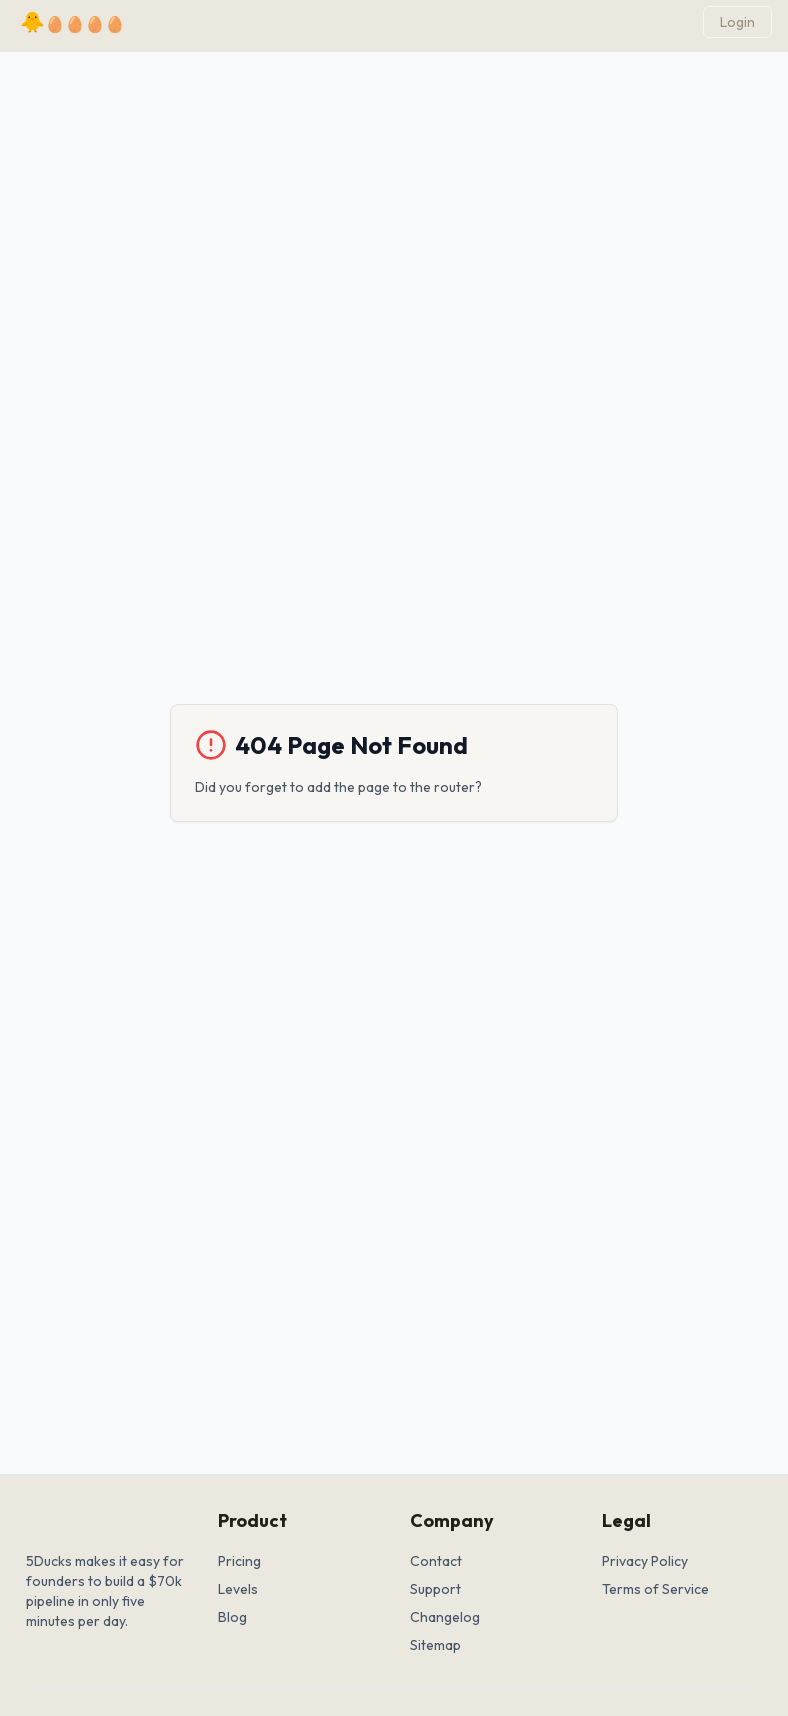 Image resolution: width=788 pixels, height=1716 pixels. What do you see at coordinates (435, 1645) in the screenshot?
I see `Sitemap` at bounding box center [435, 1645].